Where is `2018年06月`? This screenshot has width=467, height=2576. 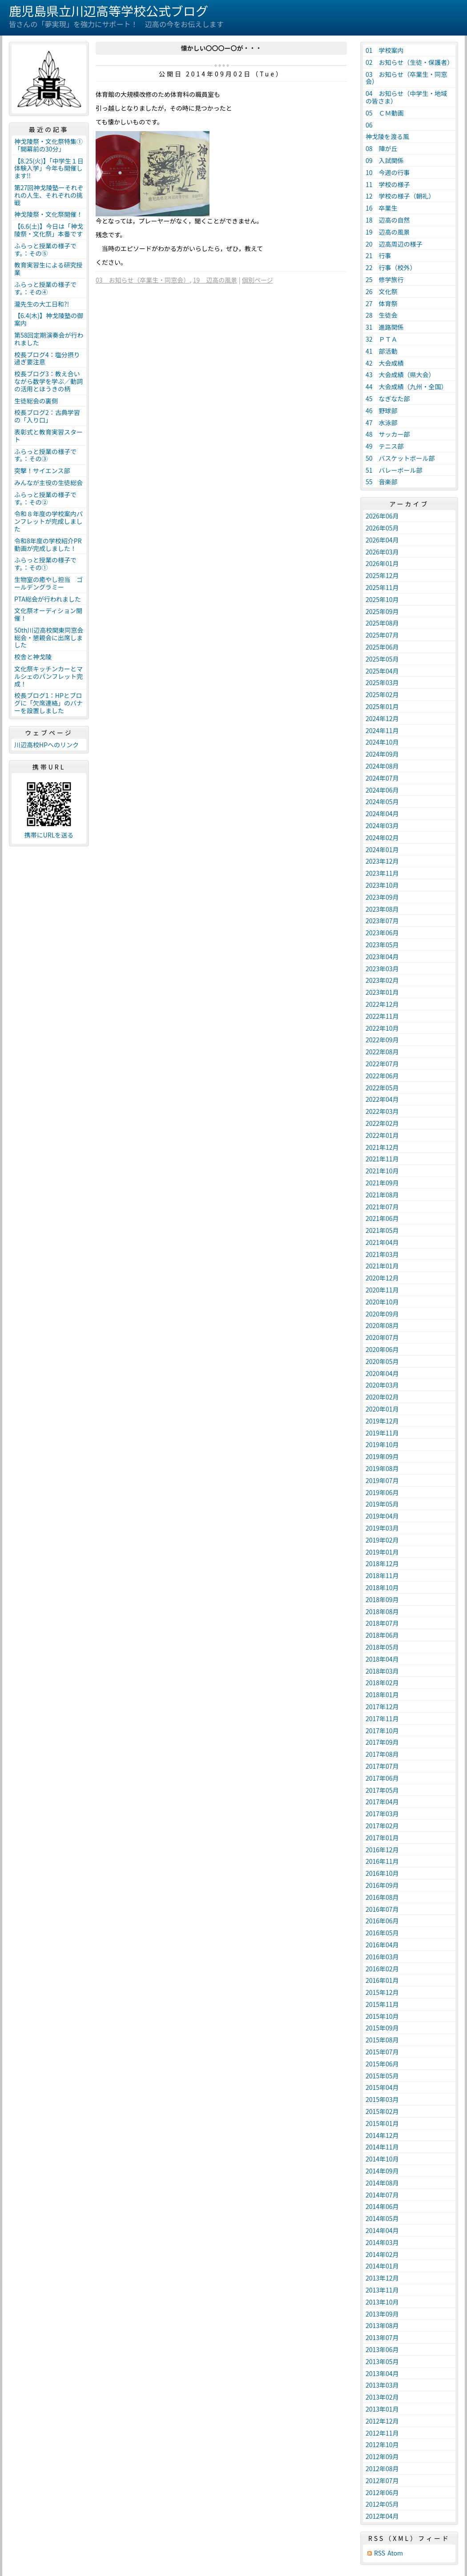
2018年06月 is located at coordinates (382, 1635).